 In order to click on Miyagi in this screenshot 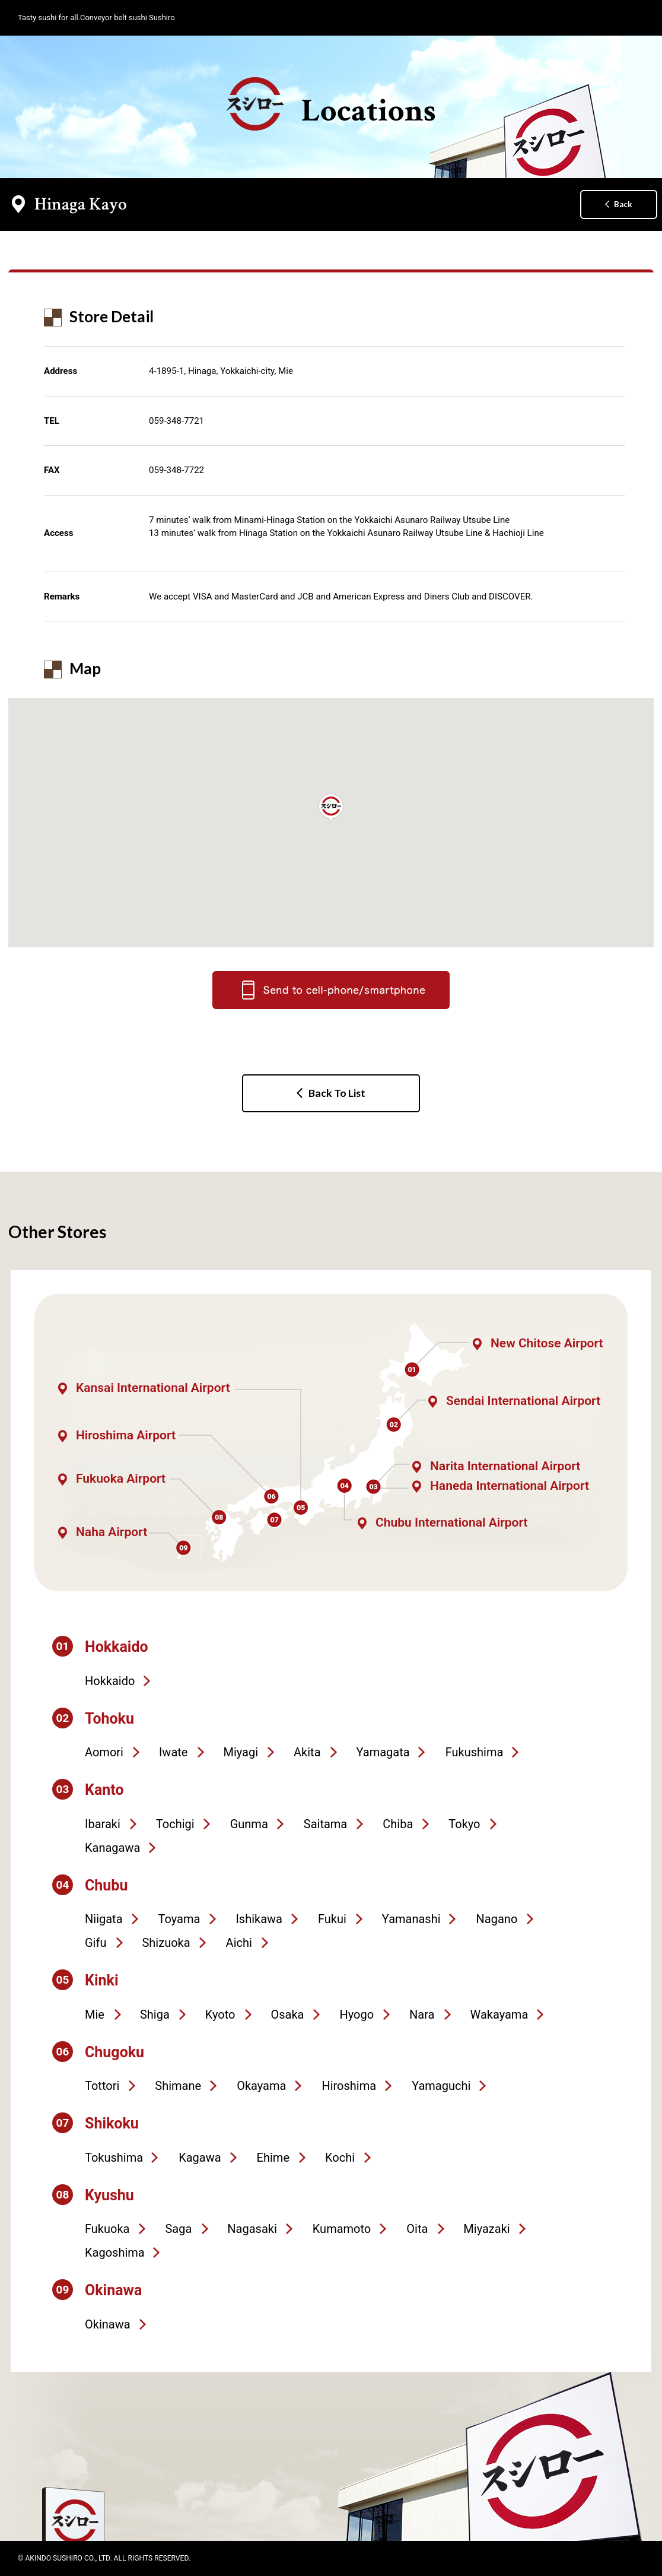, I will do `click(240, 1752)`.